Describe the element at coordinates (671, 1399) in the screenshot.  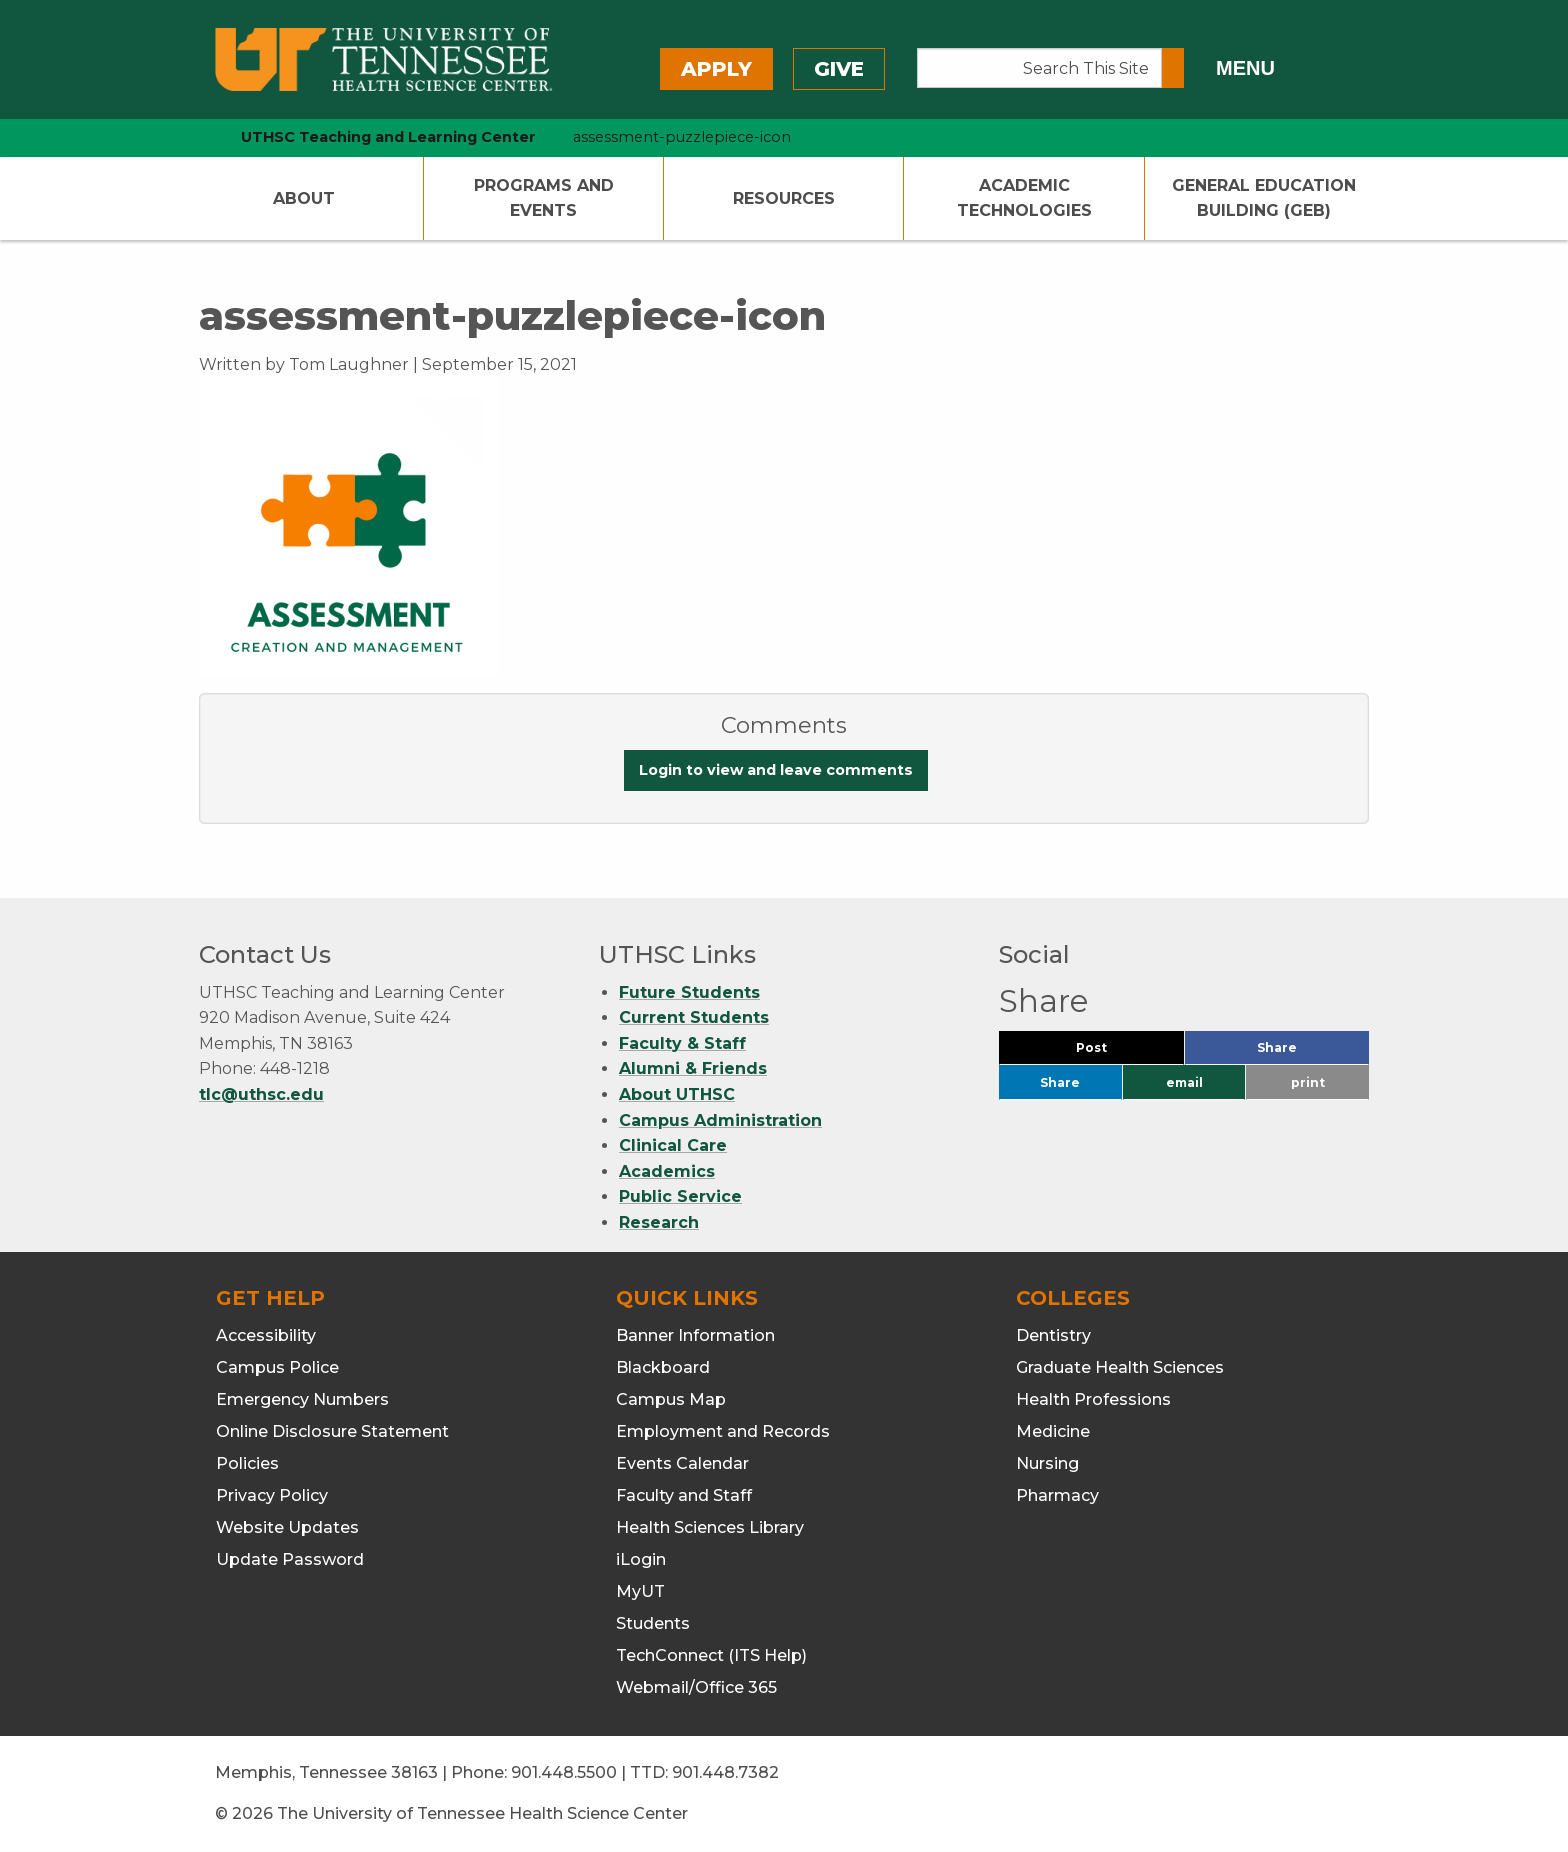
I see `Campus Map` at that location.